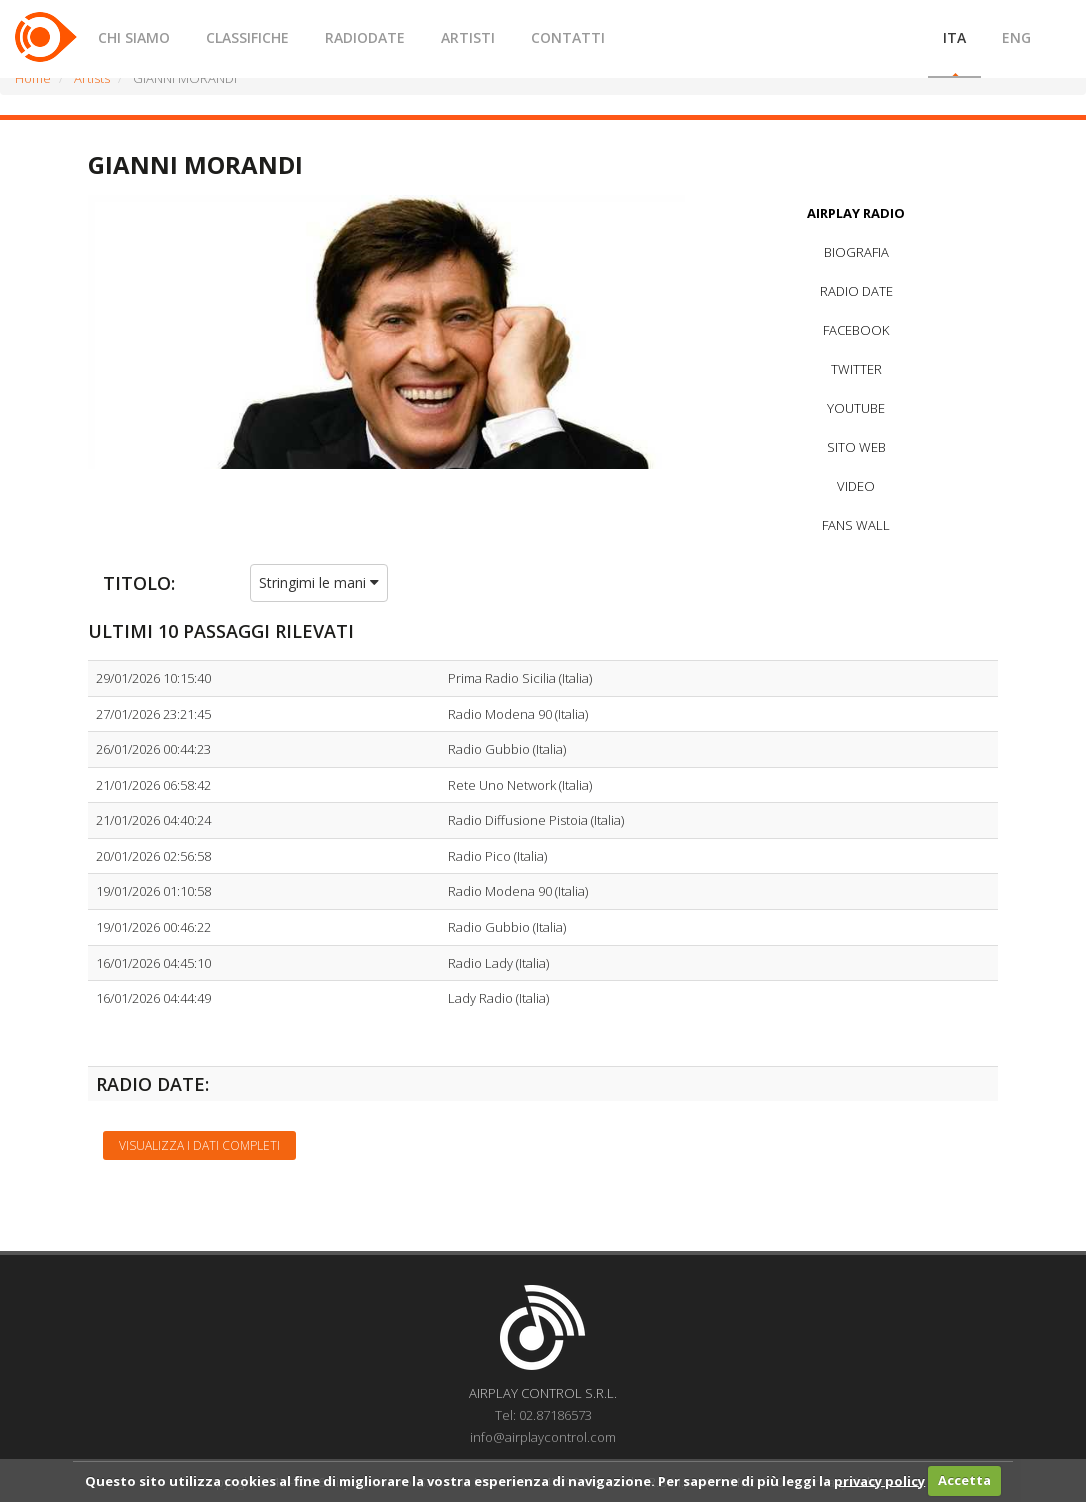  What do you see at coordinates (365, 37) in the screenshot?
I see `RADIODATE` at bounding box center [365, 37].